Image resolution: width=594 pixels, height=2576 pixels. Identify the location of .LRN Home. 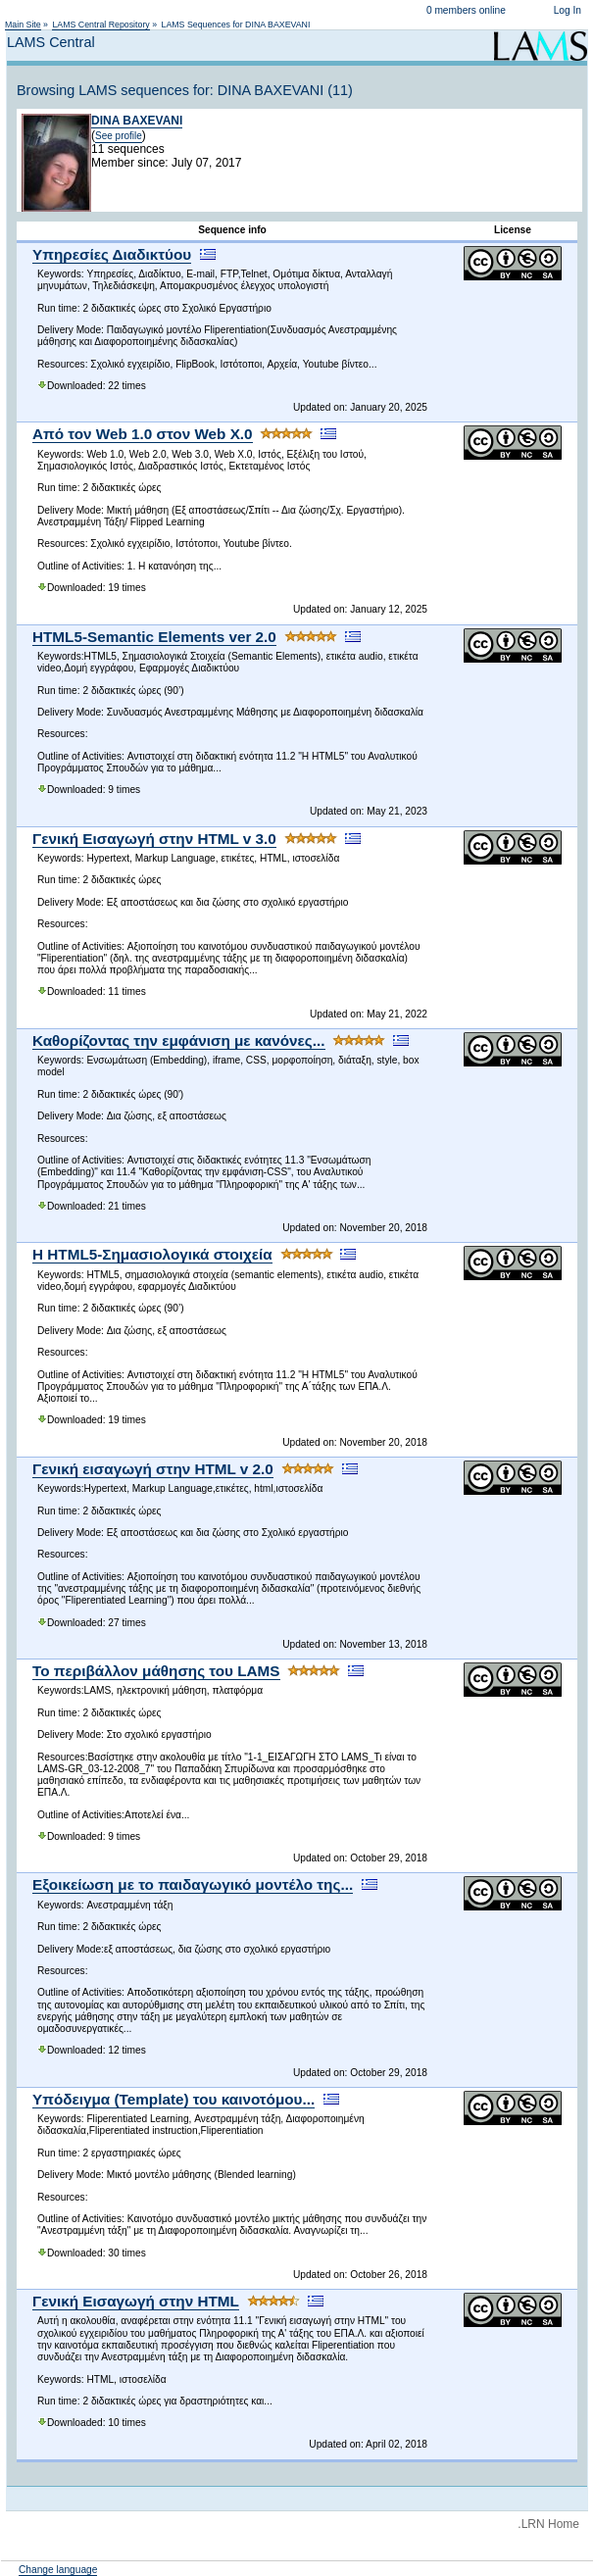
(548, 2524).